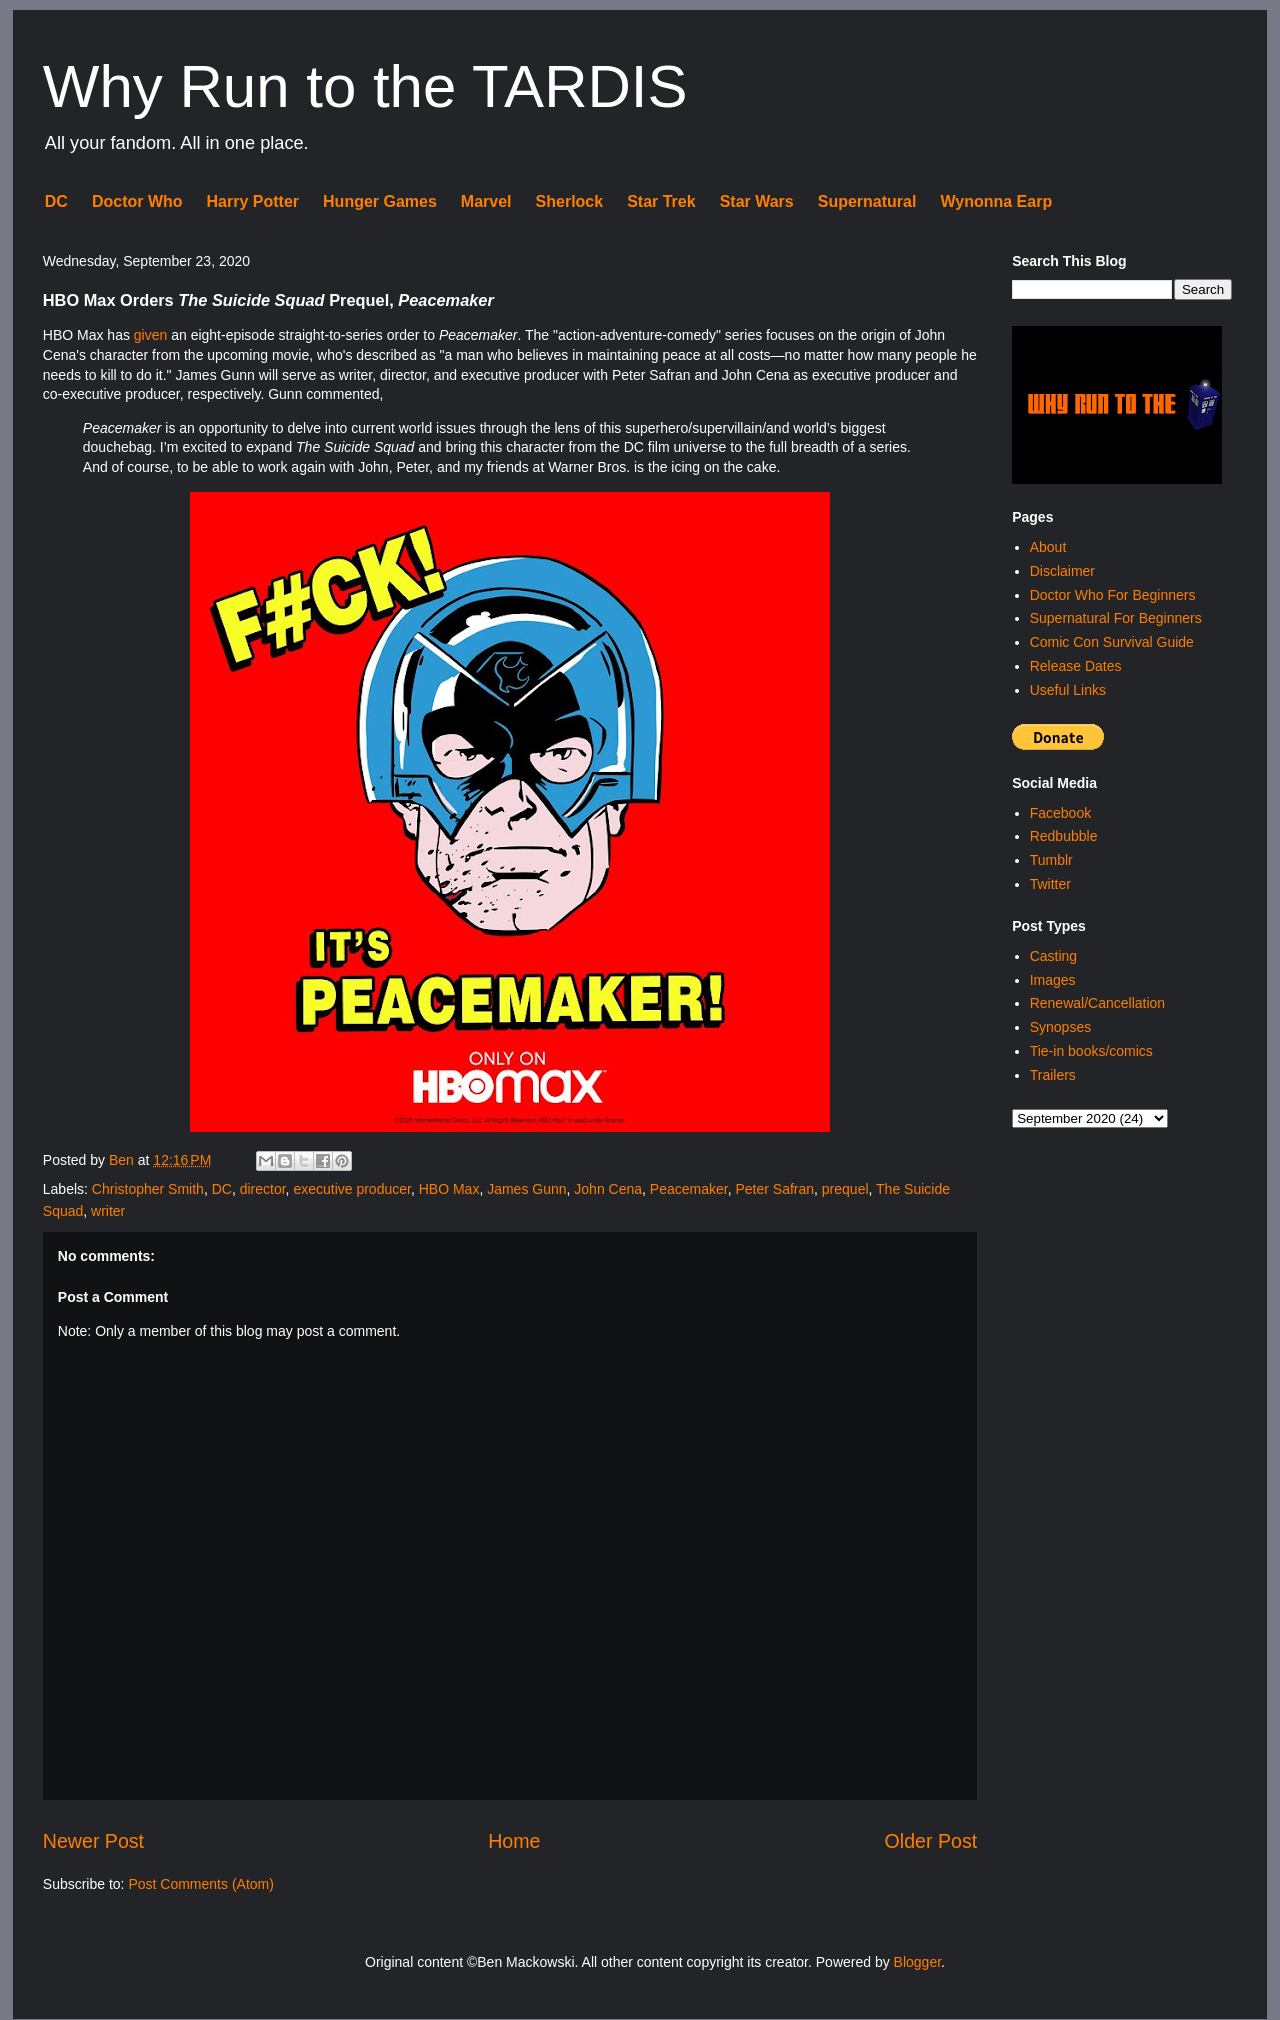 The height and width of the screenshot is (2020, 1280). What do you see at coordinates (1060, 813) in the screenshot?
I see `Facebook` at bounding box center [1060, 813].